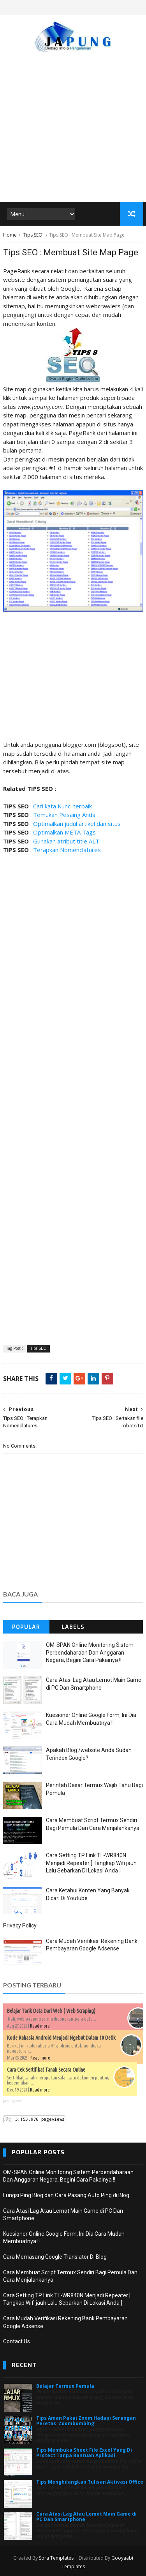  What do you see at coordinates (84, 2453) in the screenshot?
I see `Tips Membuka Sheet File Excel Yang Di Protect Tanpa Bantuan Aplikasi` at bounding box center [84, 2453].